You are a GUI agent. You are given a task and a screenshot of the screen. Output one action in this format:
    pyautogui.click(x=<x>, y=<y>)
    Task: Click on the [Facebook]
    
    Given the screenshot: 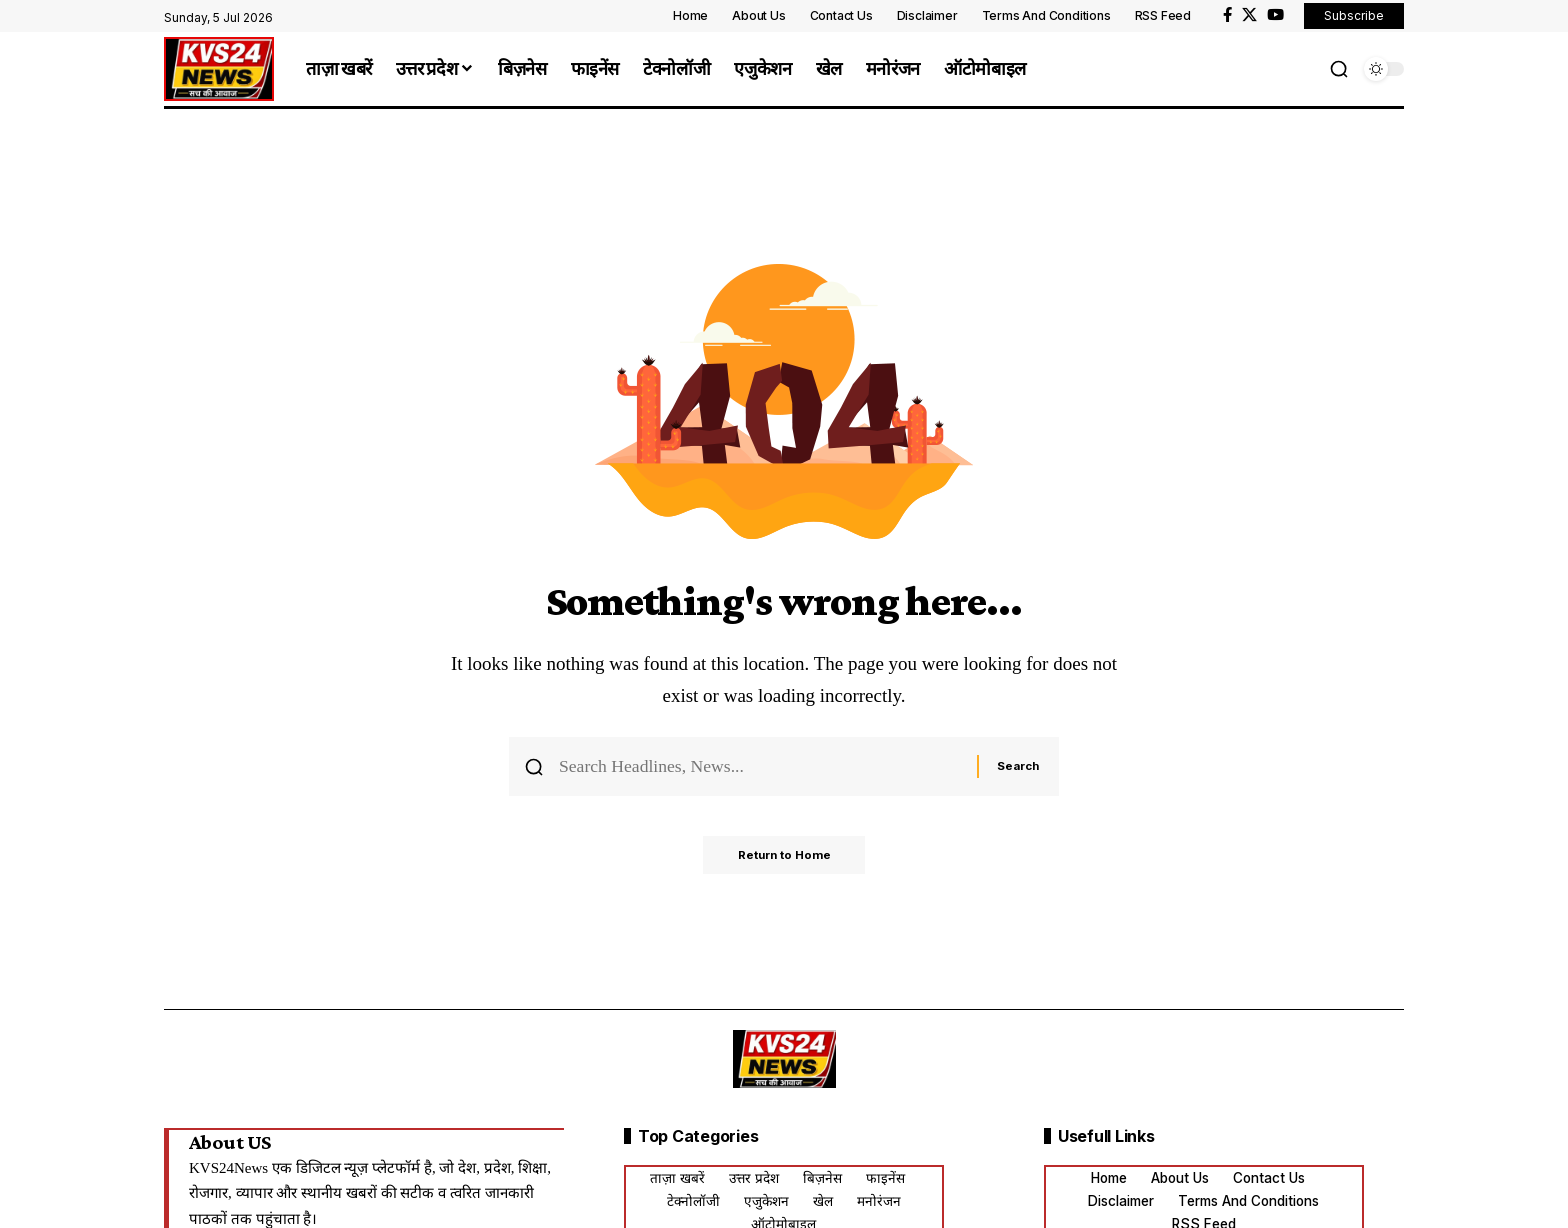 What is the action you would take?
    pyautogui.click(x=1227, y=15)
    